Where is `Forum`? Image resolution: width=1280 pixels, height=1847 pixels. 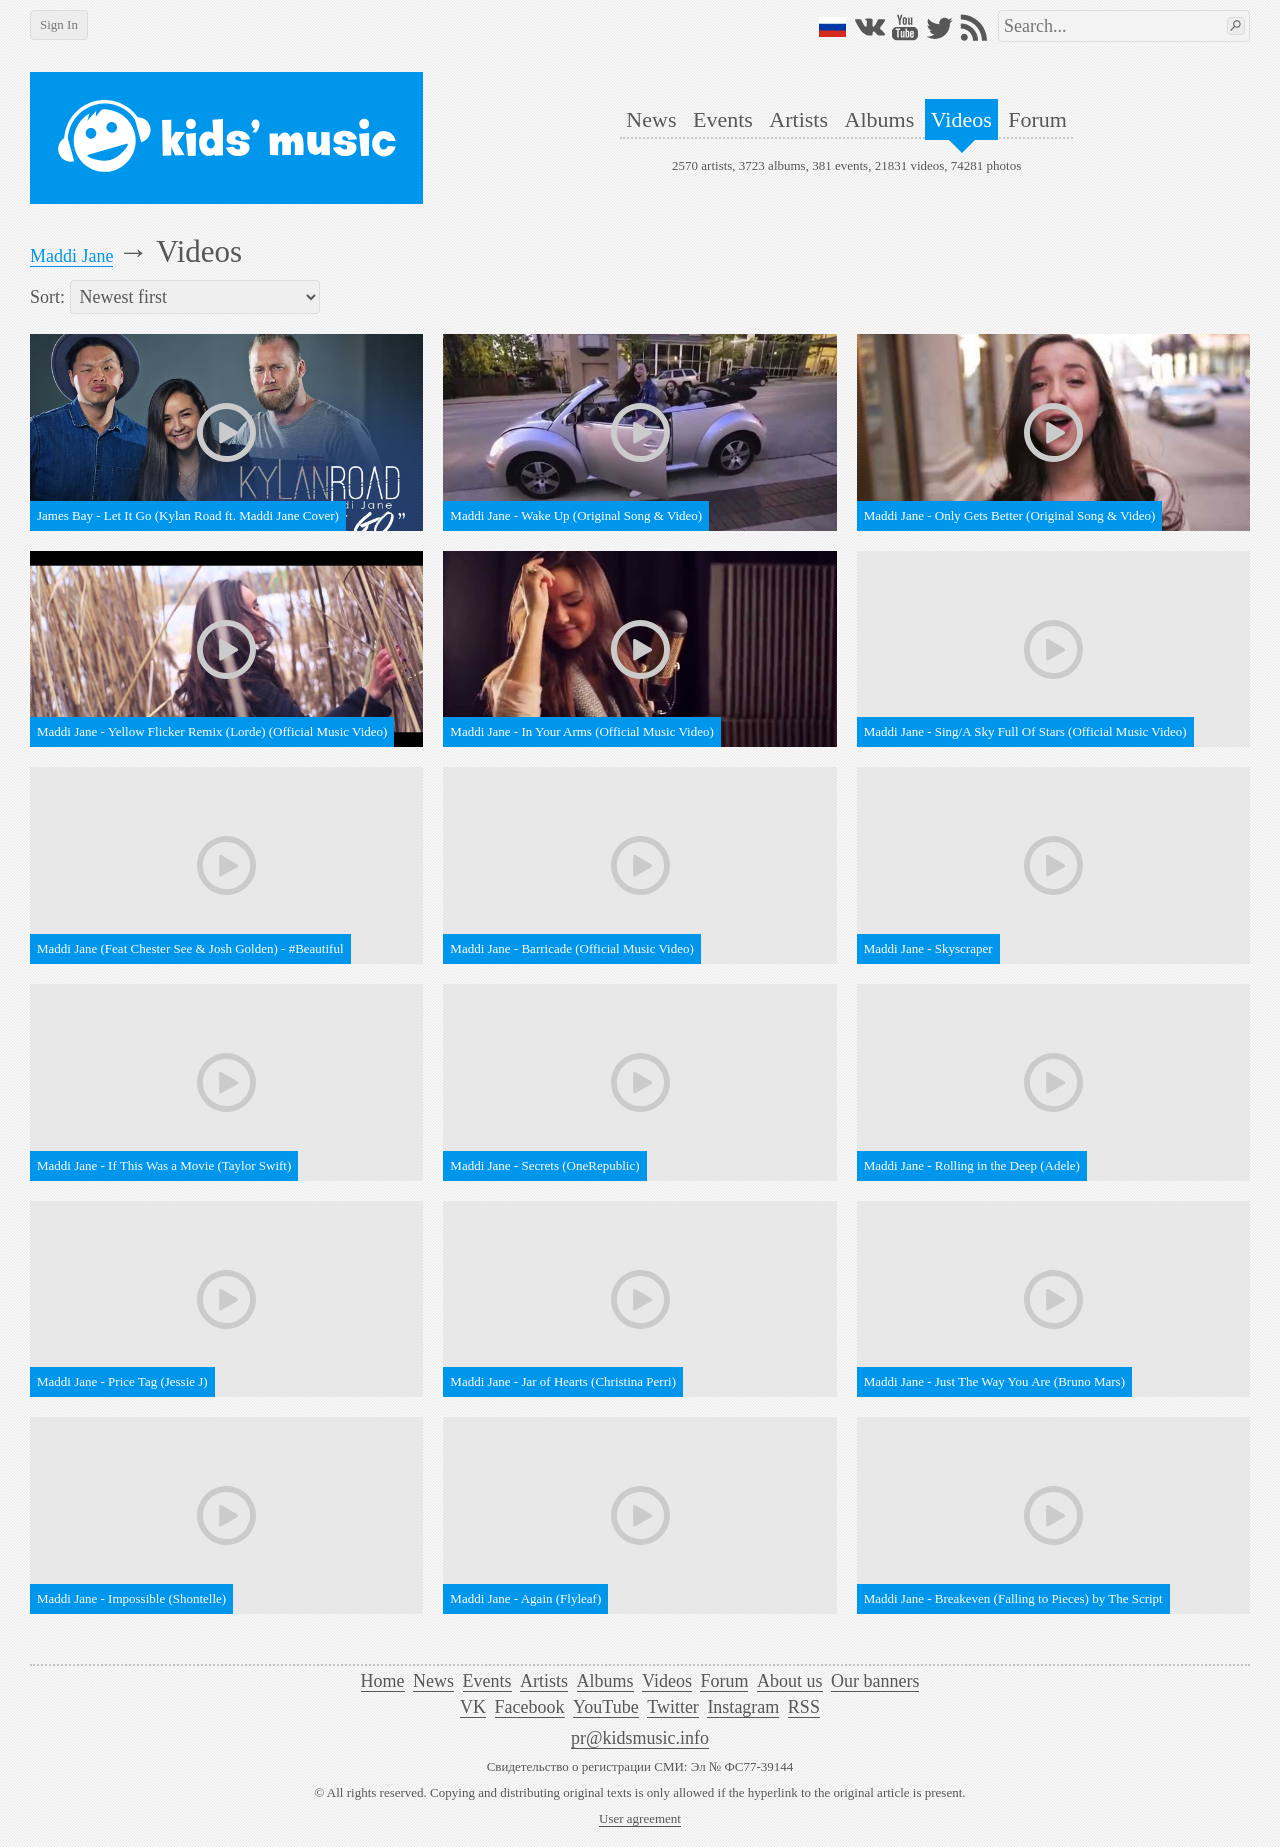 Forum is located at coordinates (1037, 119).